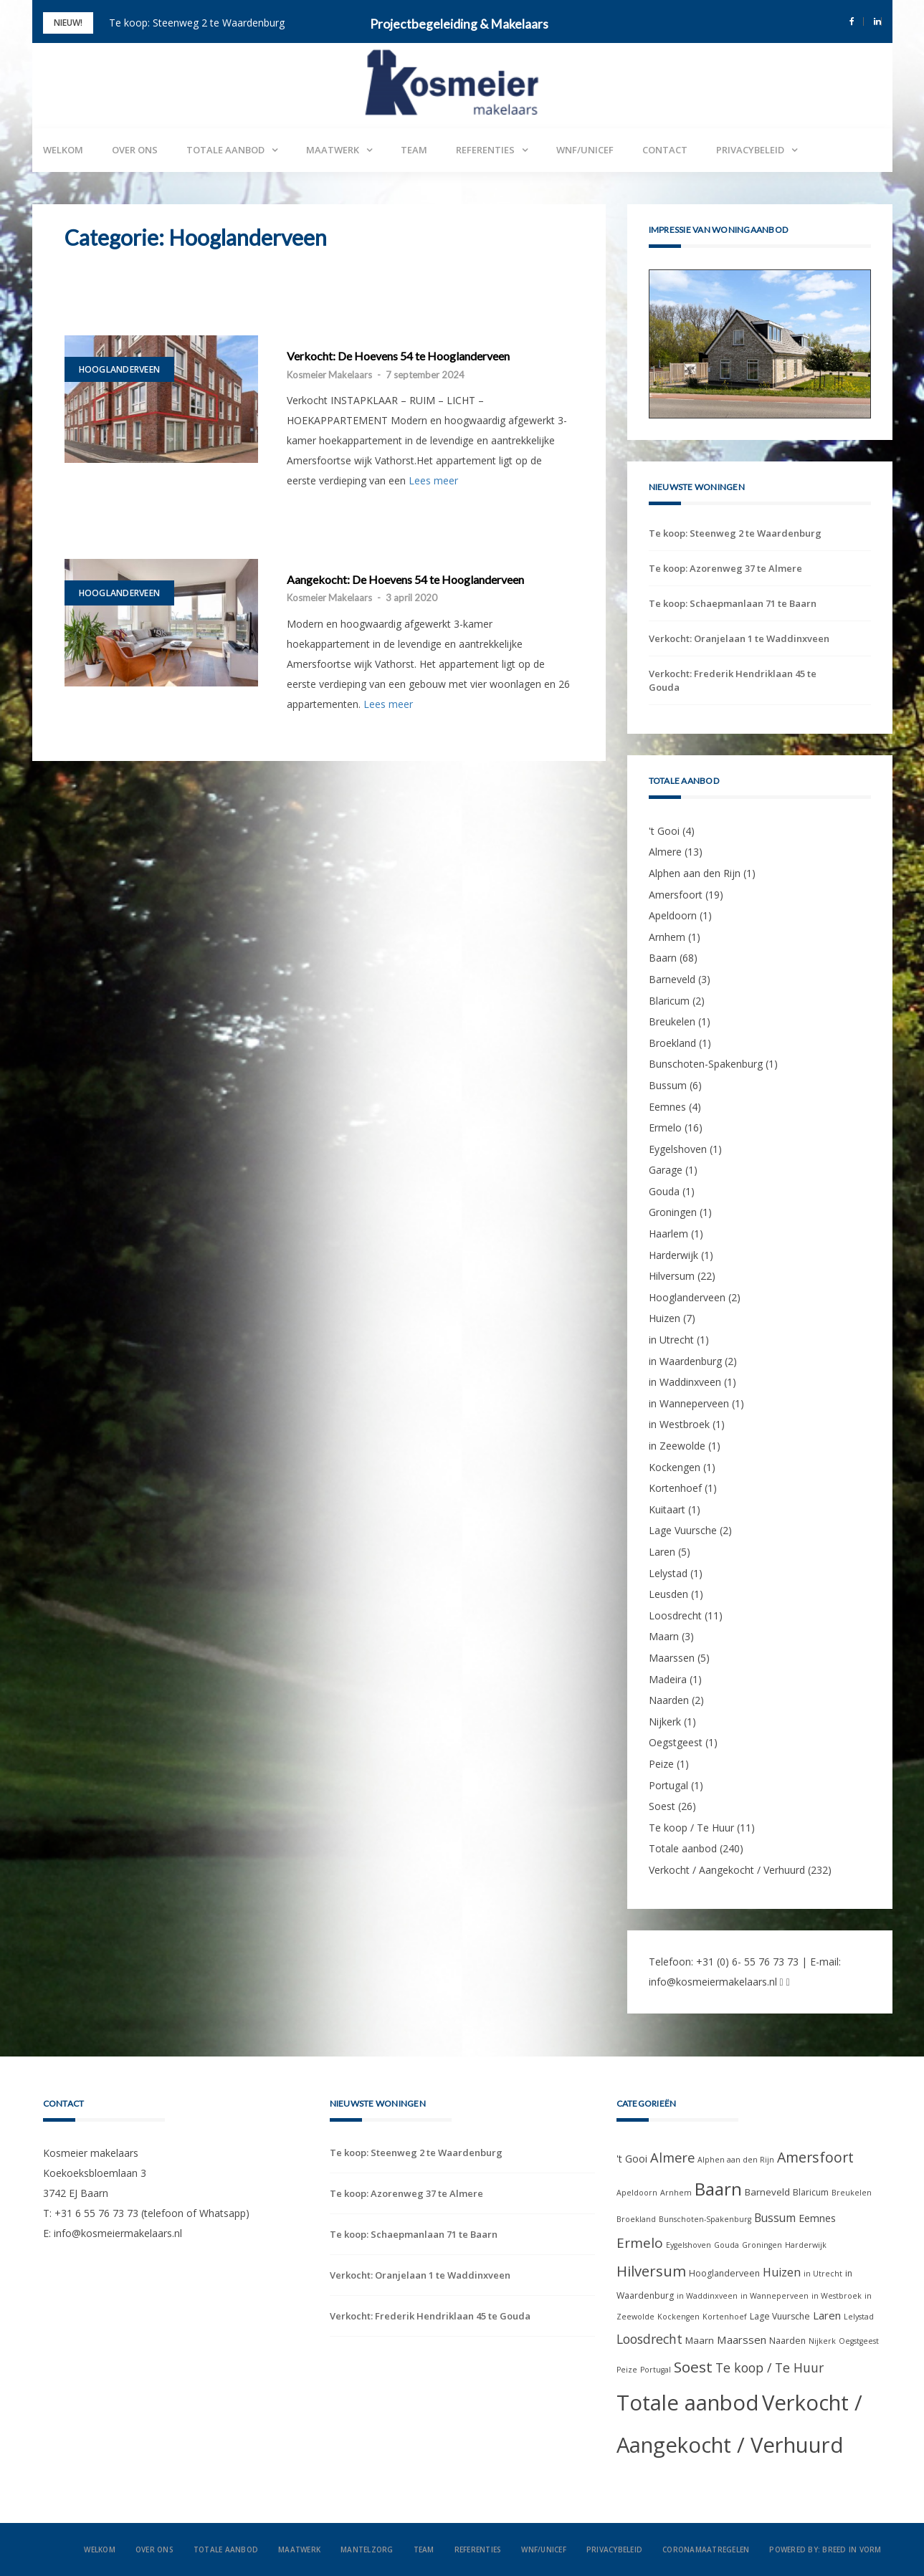 The width and height of the screenshot is (924, 2576). I want to click on Baarn, so click(663, 957).